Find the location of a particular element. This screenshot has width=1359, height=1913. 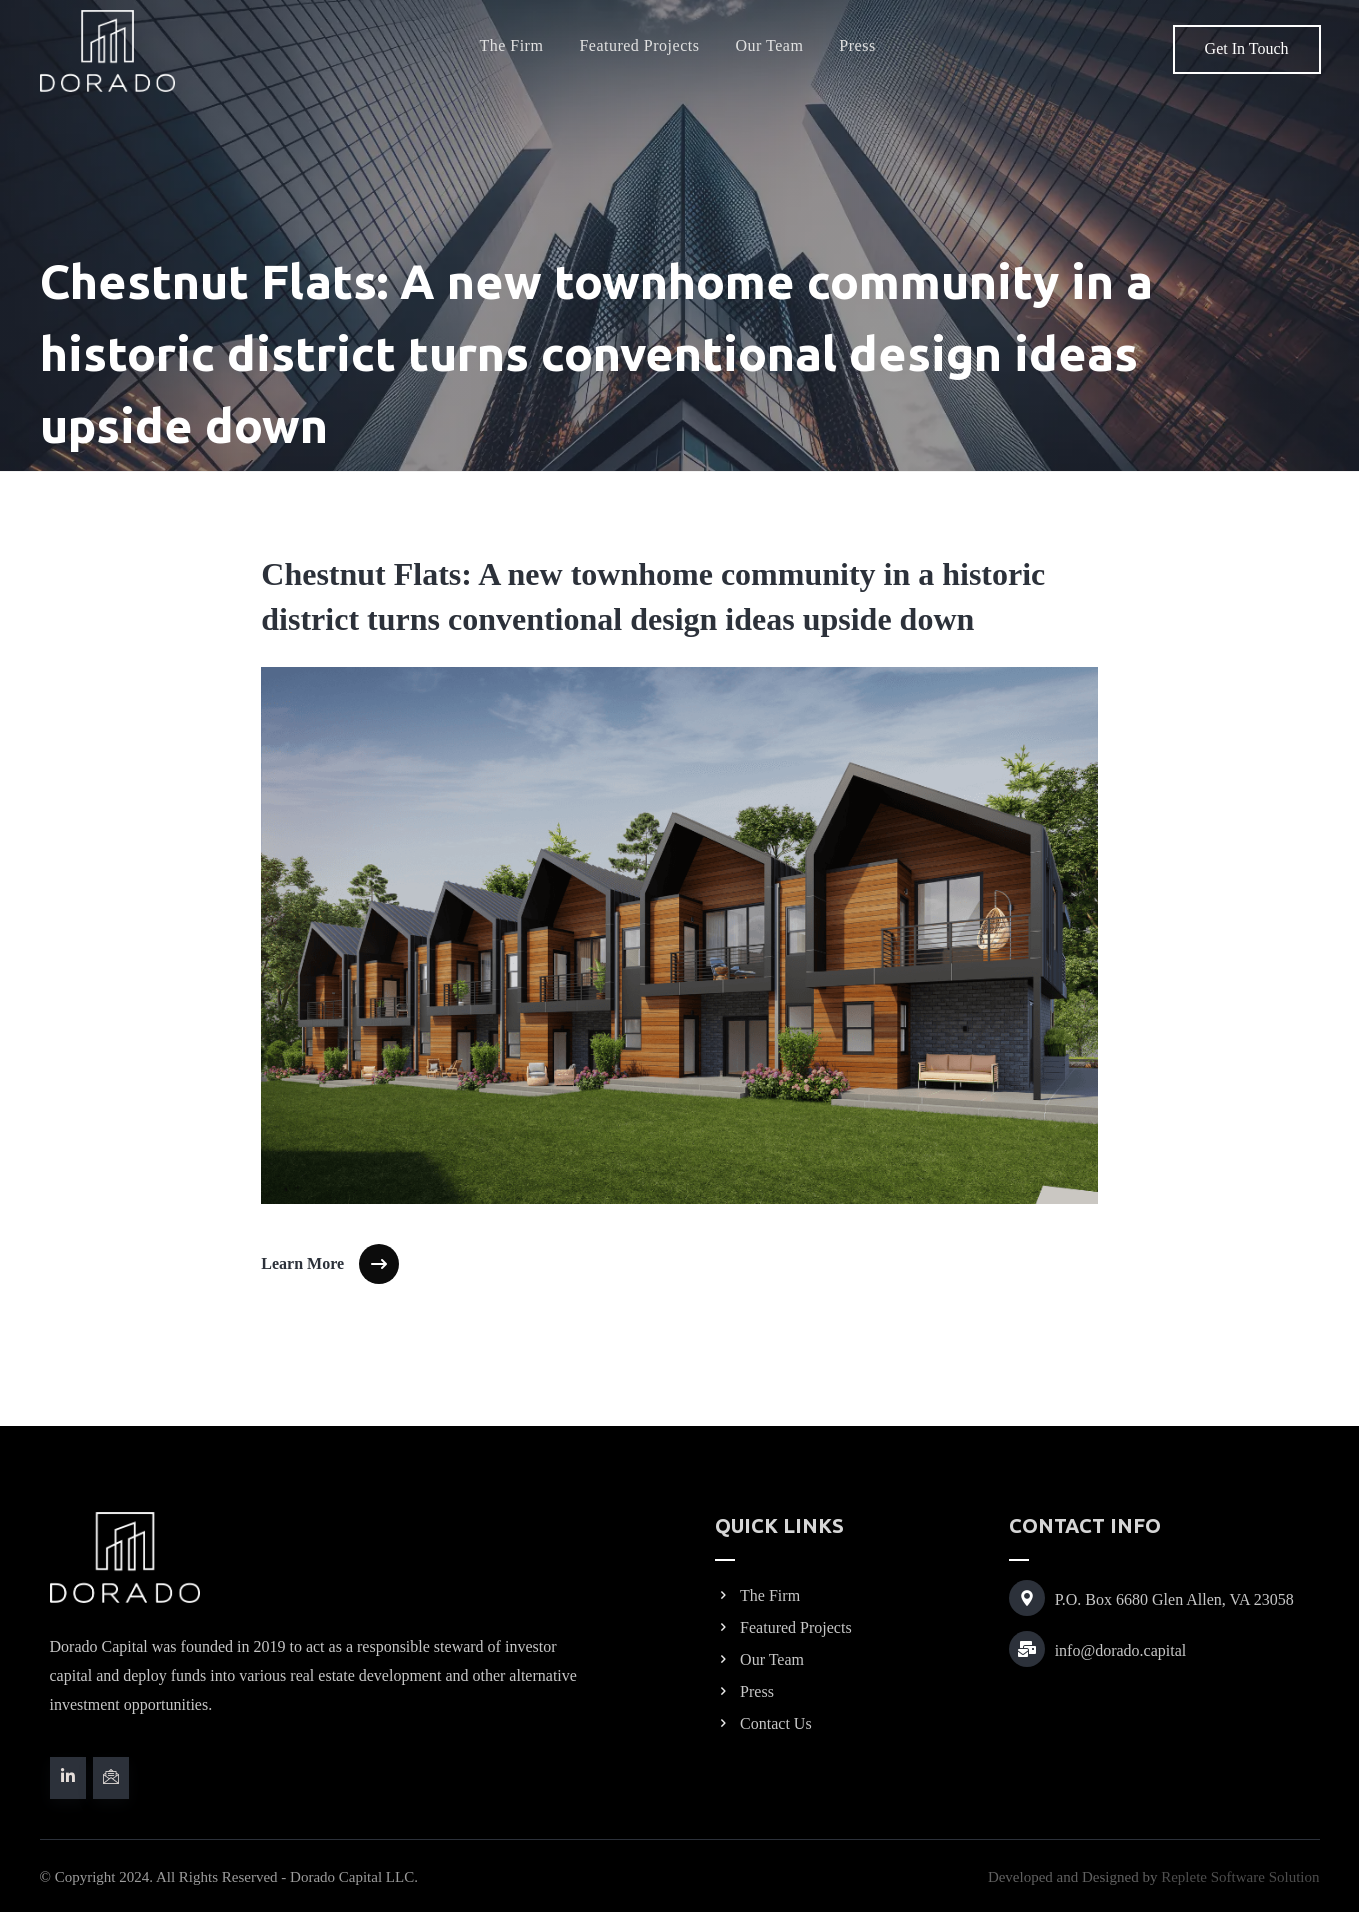

Press is located at coordinates (744, 1691).